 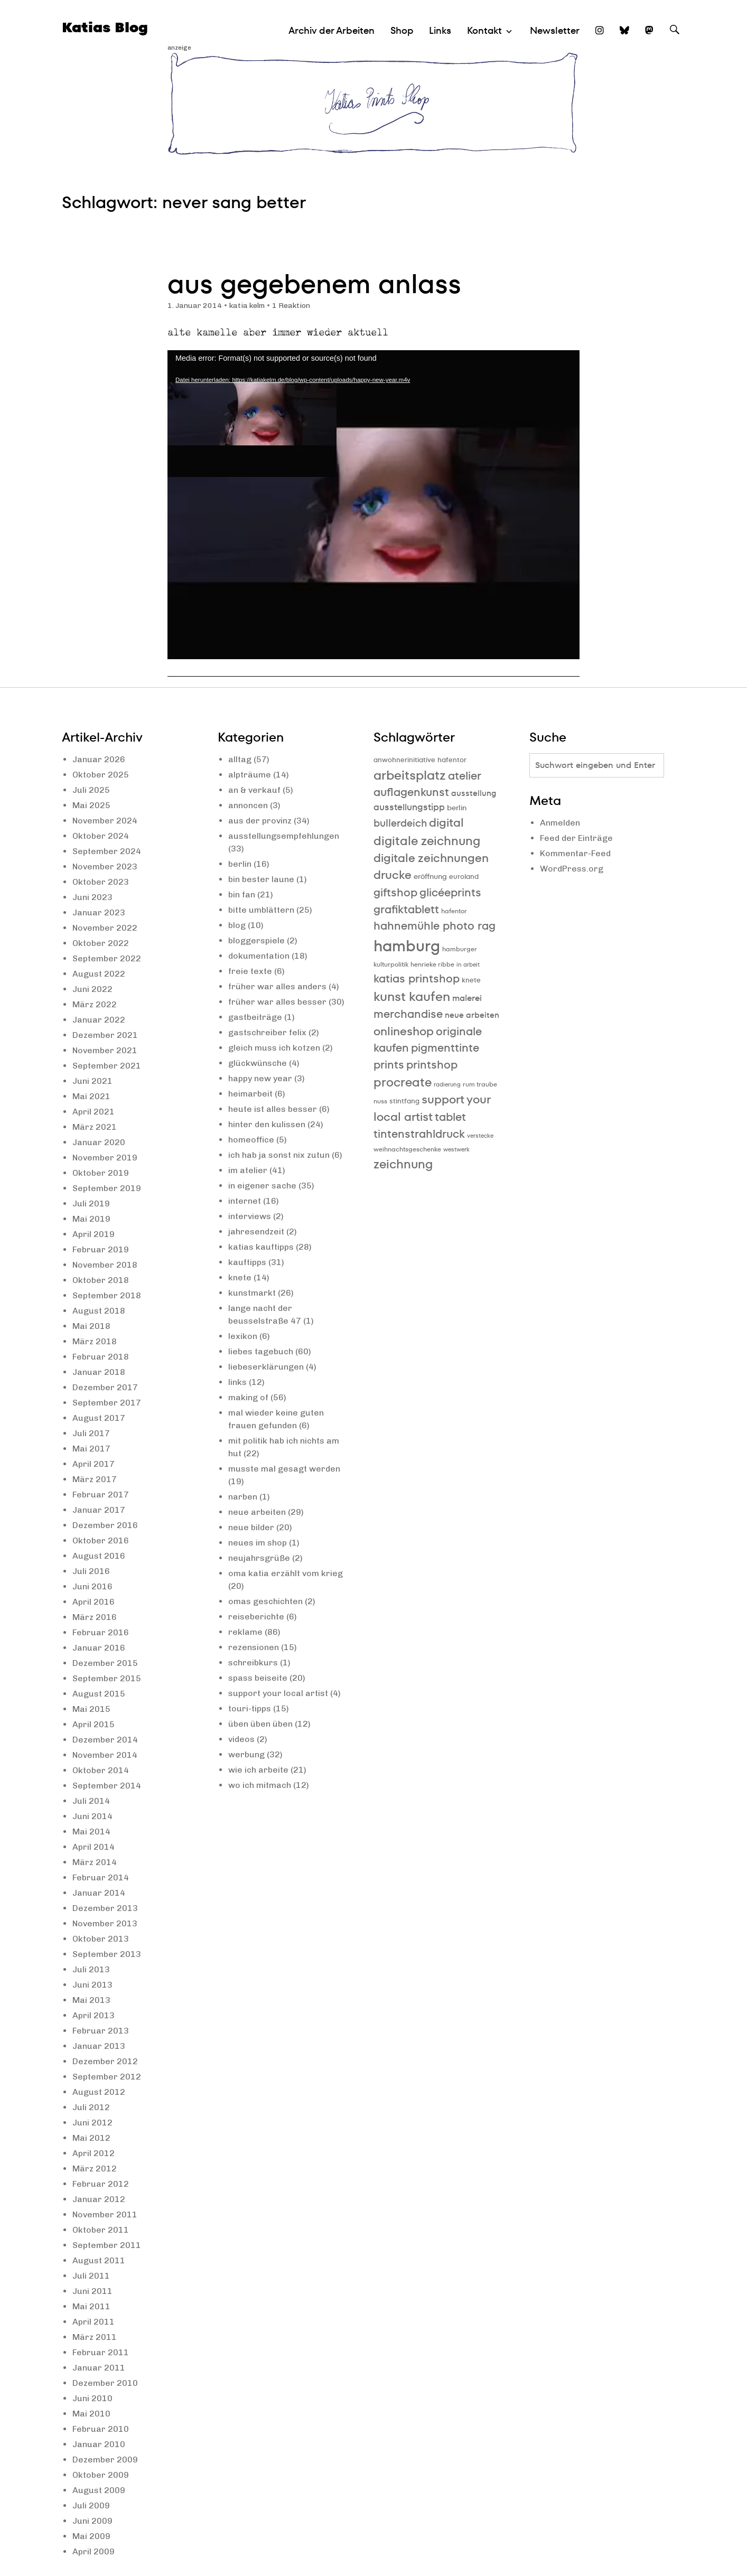 I want to click on links, so click(x=237, y=1382).